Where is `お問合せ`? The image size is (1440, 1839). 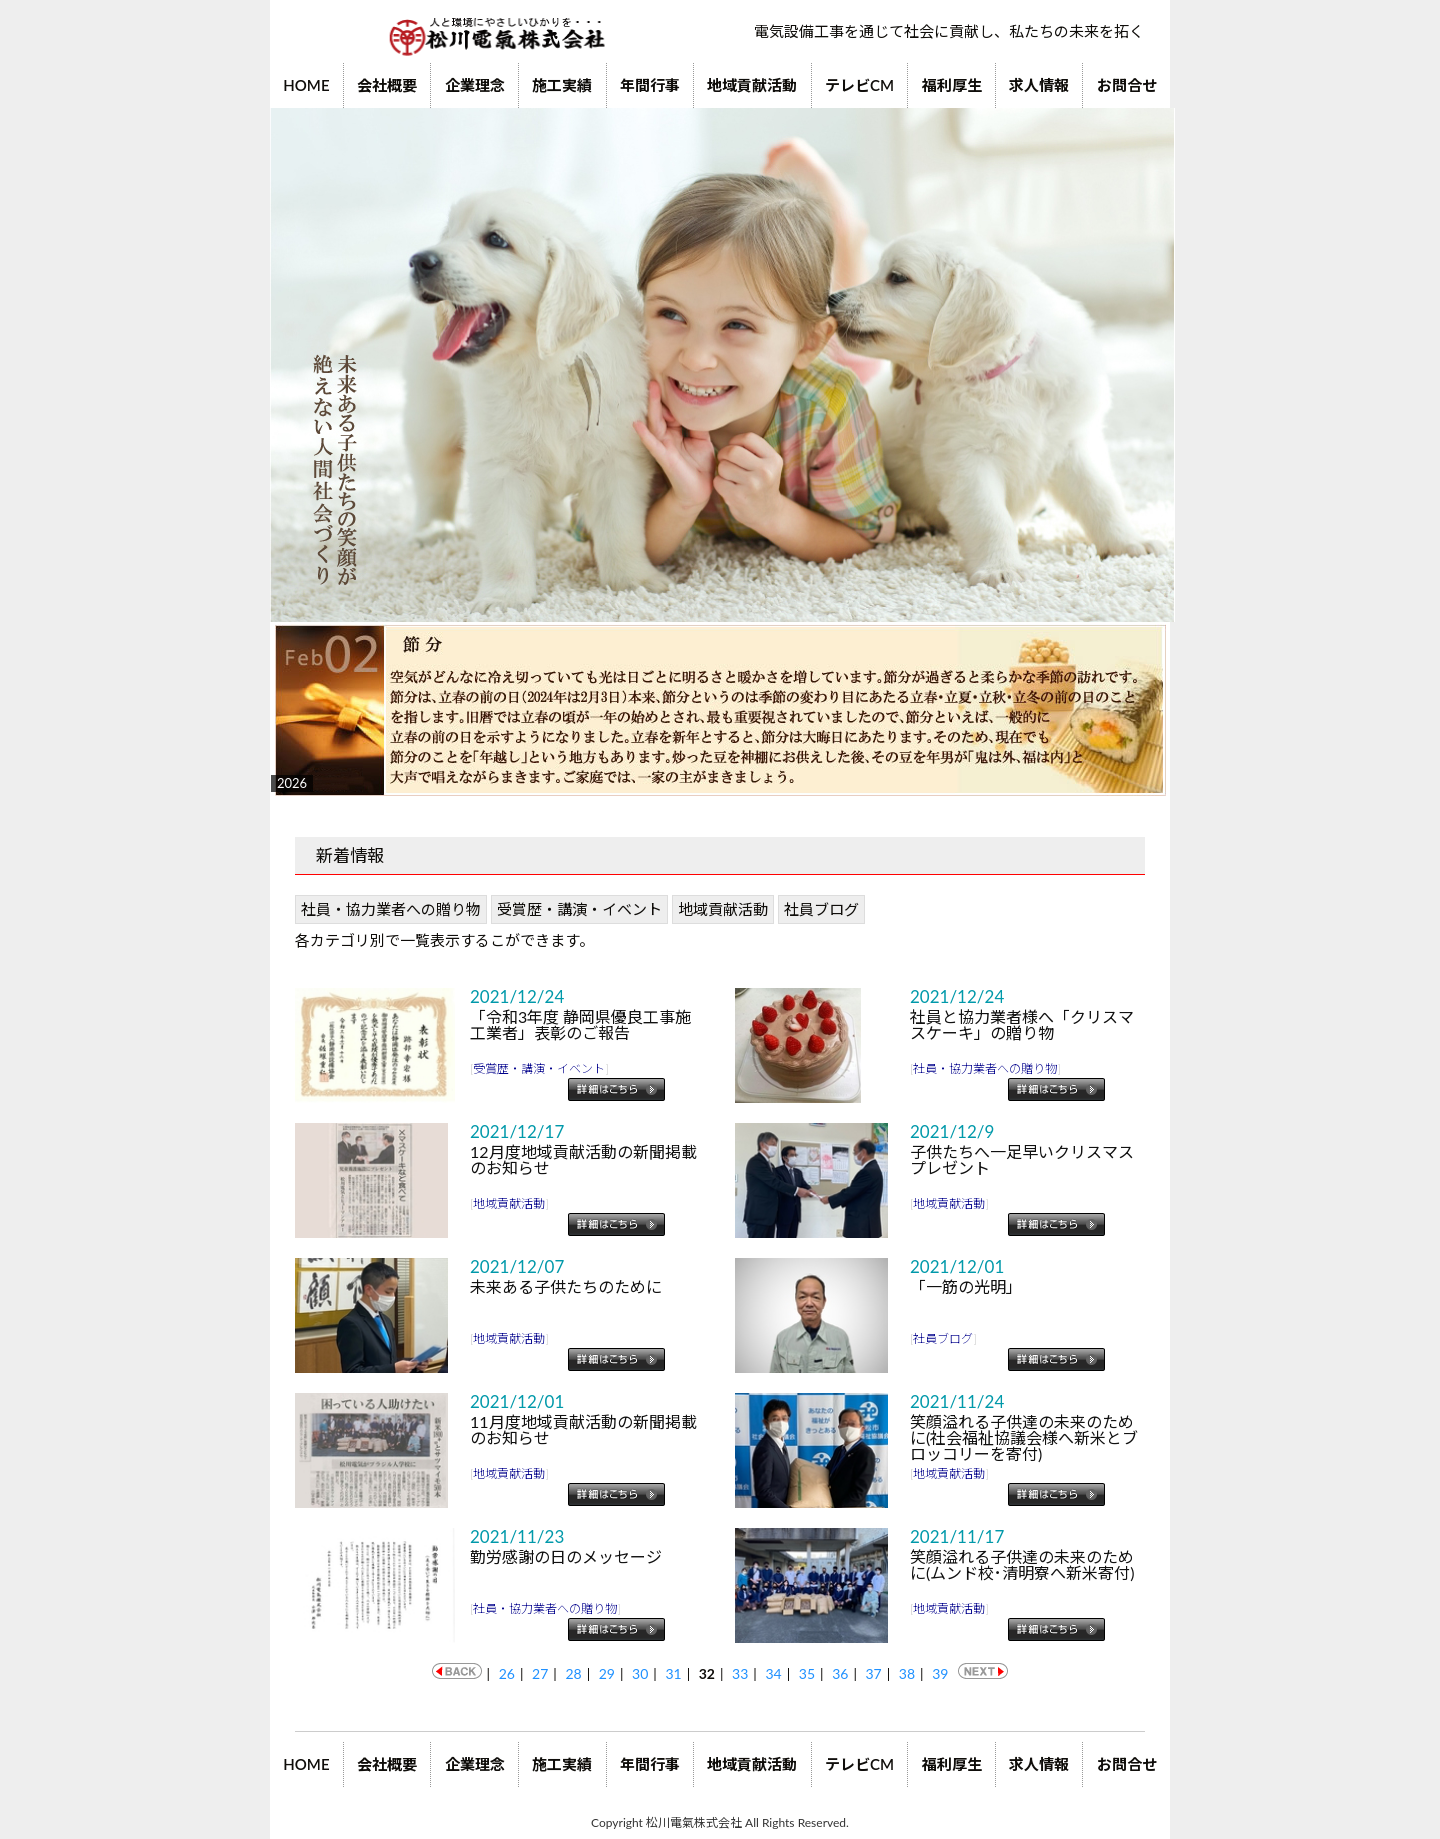 お問合せ is located at coordinates (1127, 85).